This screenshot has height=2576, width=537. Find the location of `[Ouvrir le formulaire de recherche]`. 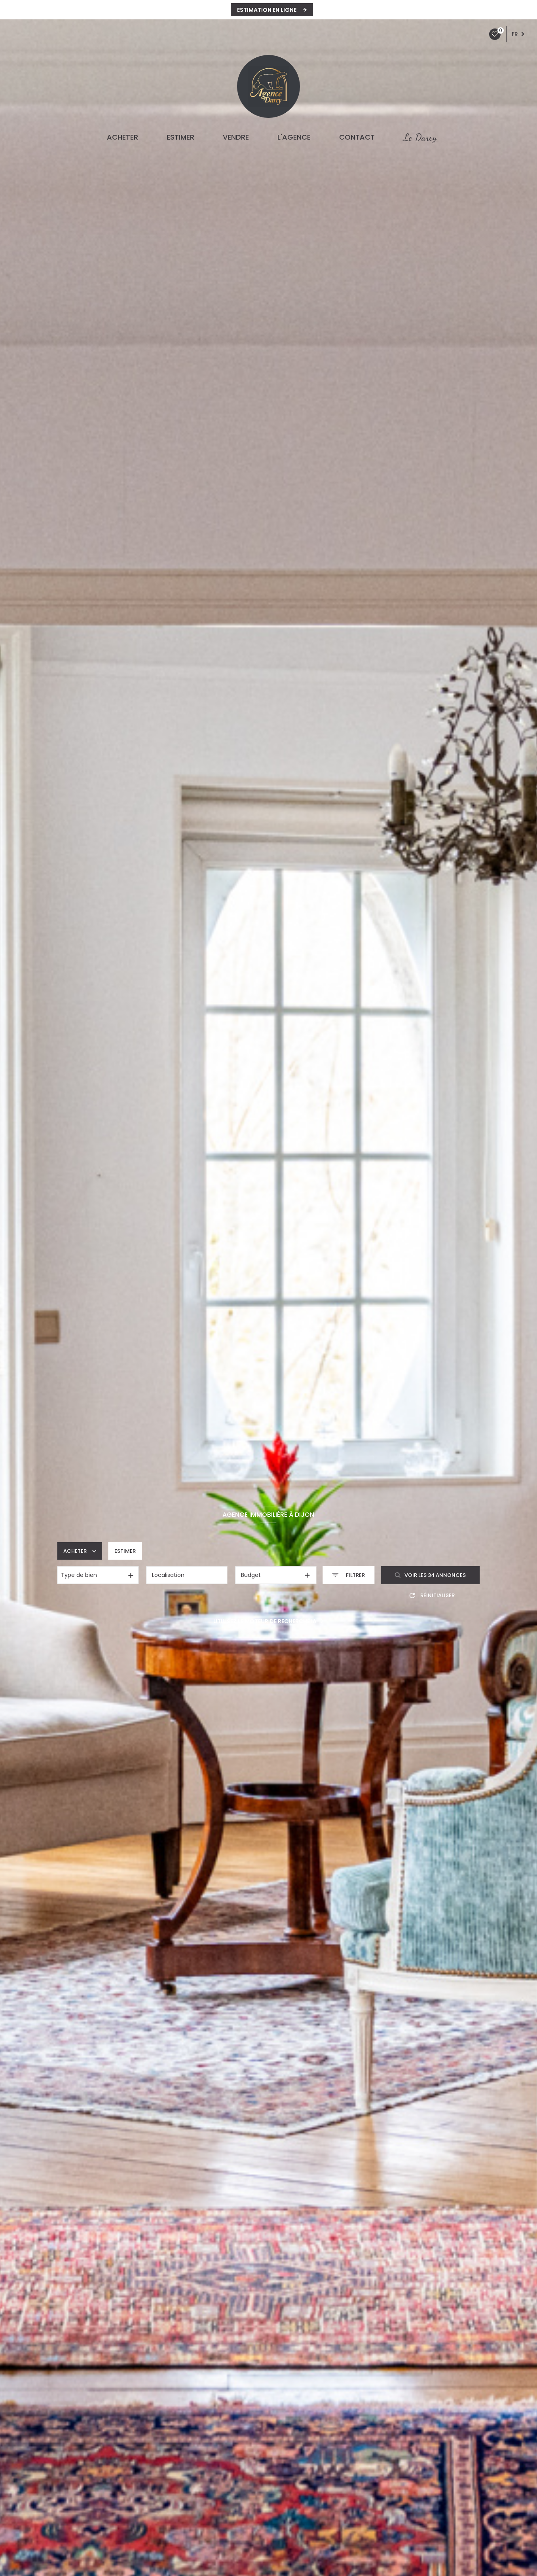

[Ouvrir le formulaire de recherche] is located at coordinates (348, 1575).